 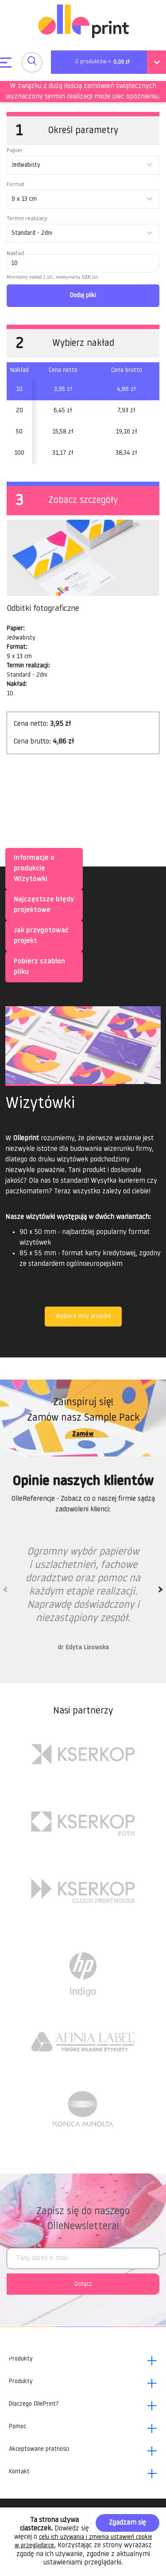 What do you see at coordinates (42, 904) in the screenshot?
I see `Najczęstsze błędy projektowe [tab]` at bounding box center [42, 904].